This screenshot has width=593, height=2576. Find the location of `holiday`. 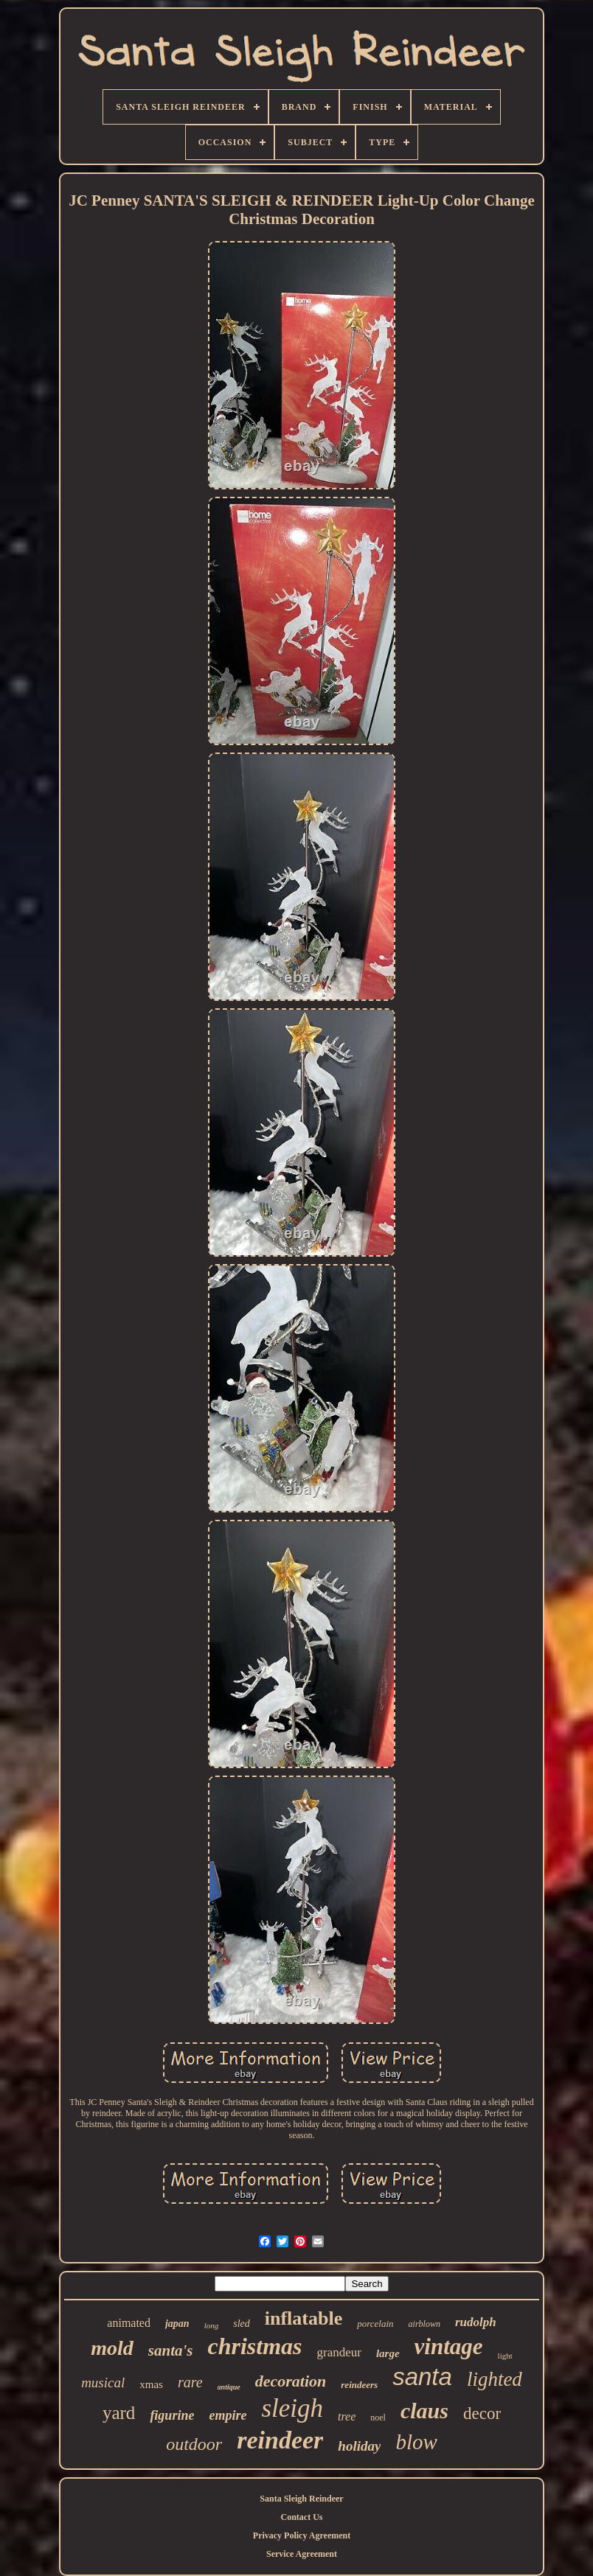

holiday is located at coordinates (359, 2446).